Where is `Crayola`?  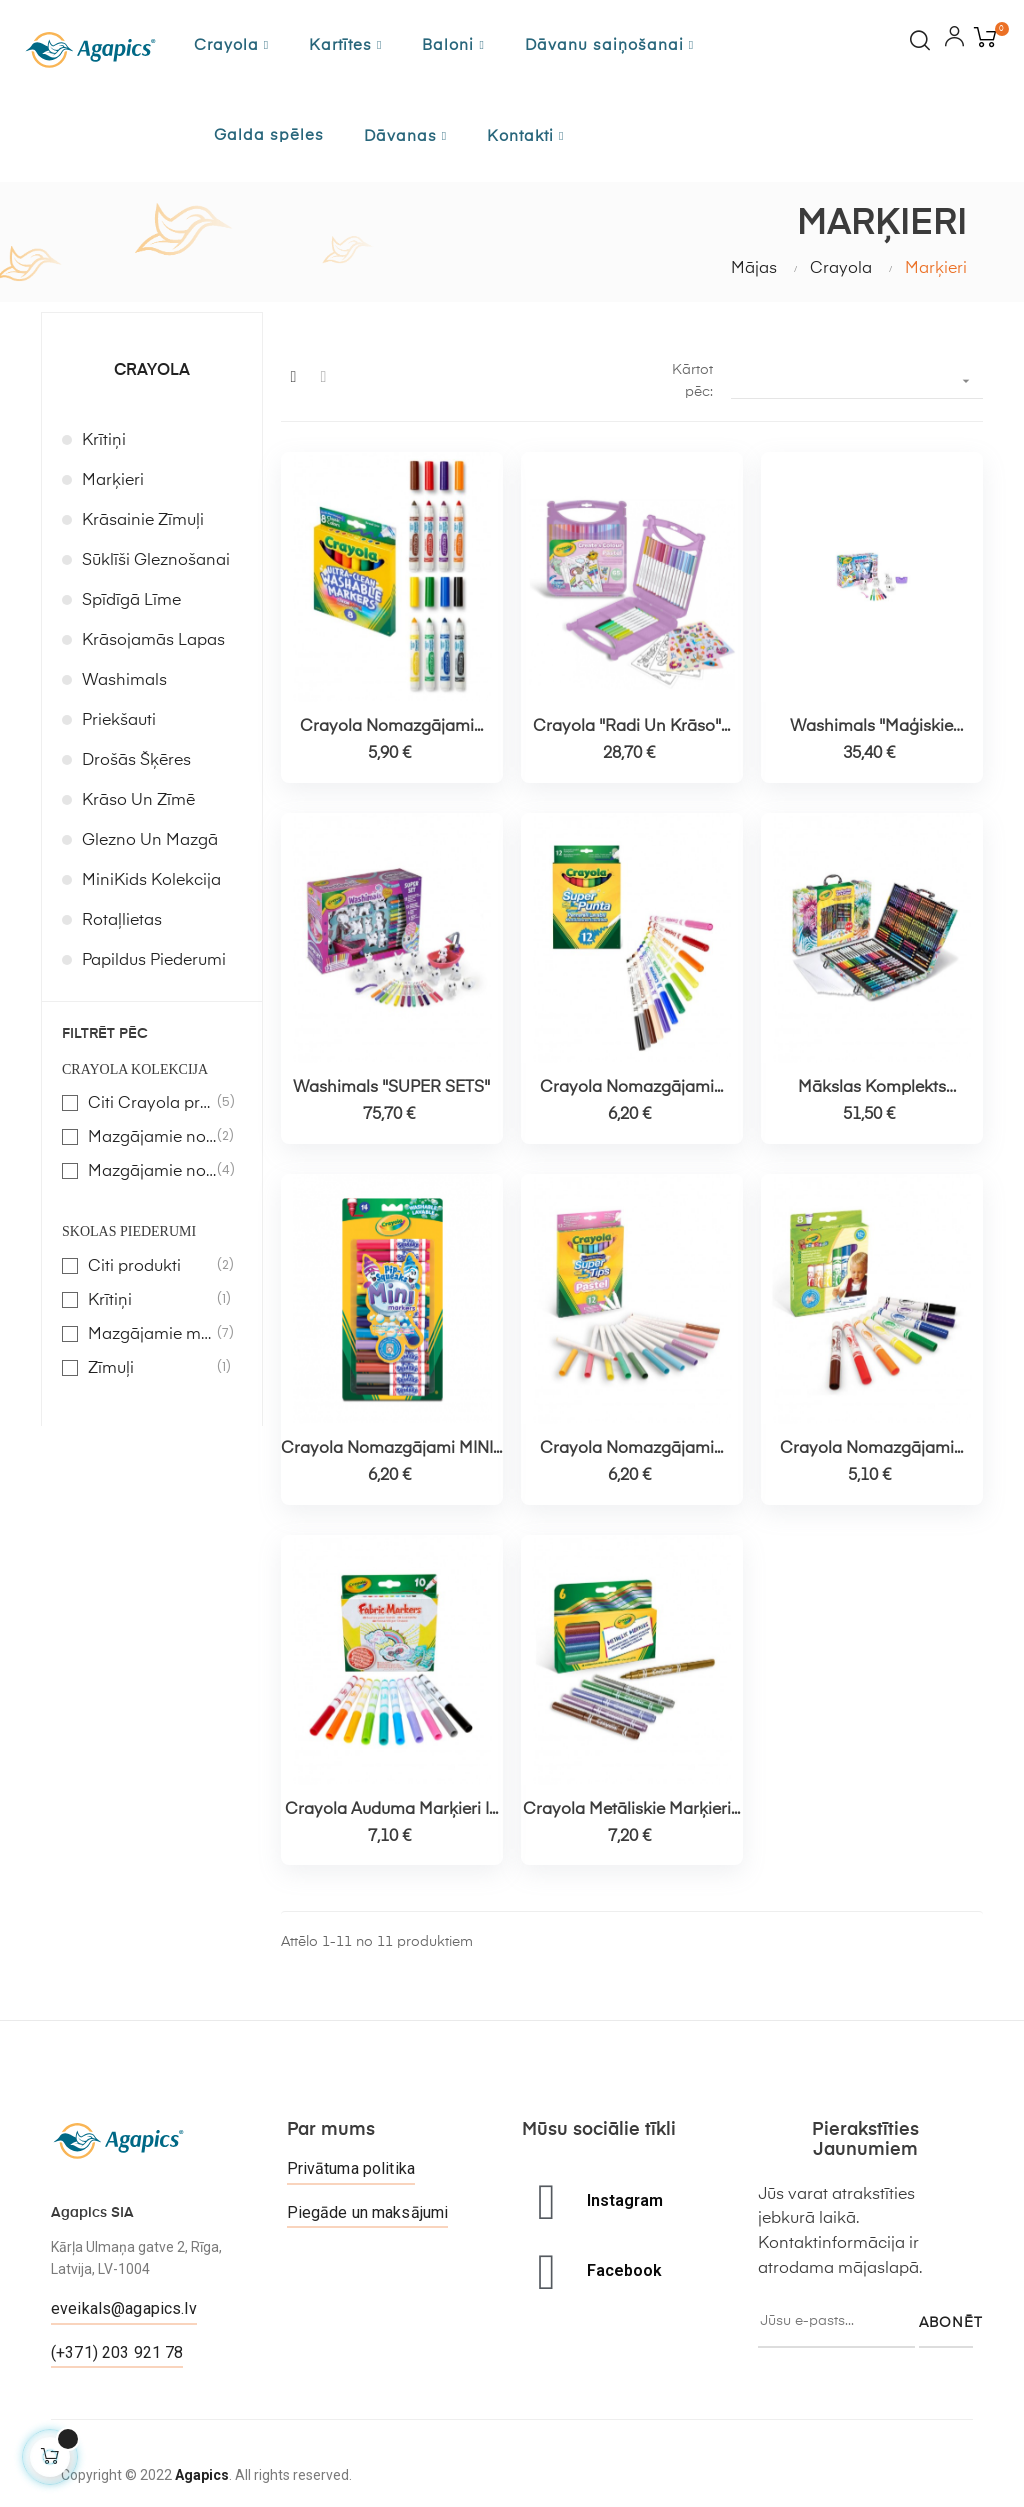 Crayola is located at coordinates (152, 371).